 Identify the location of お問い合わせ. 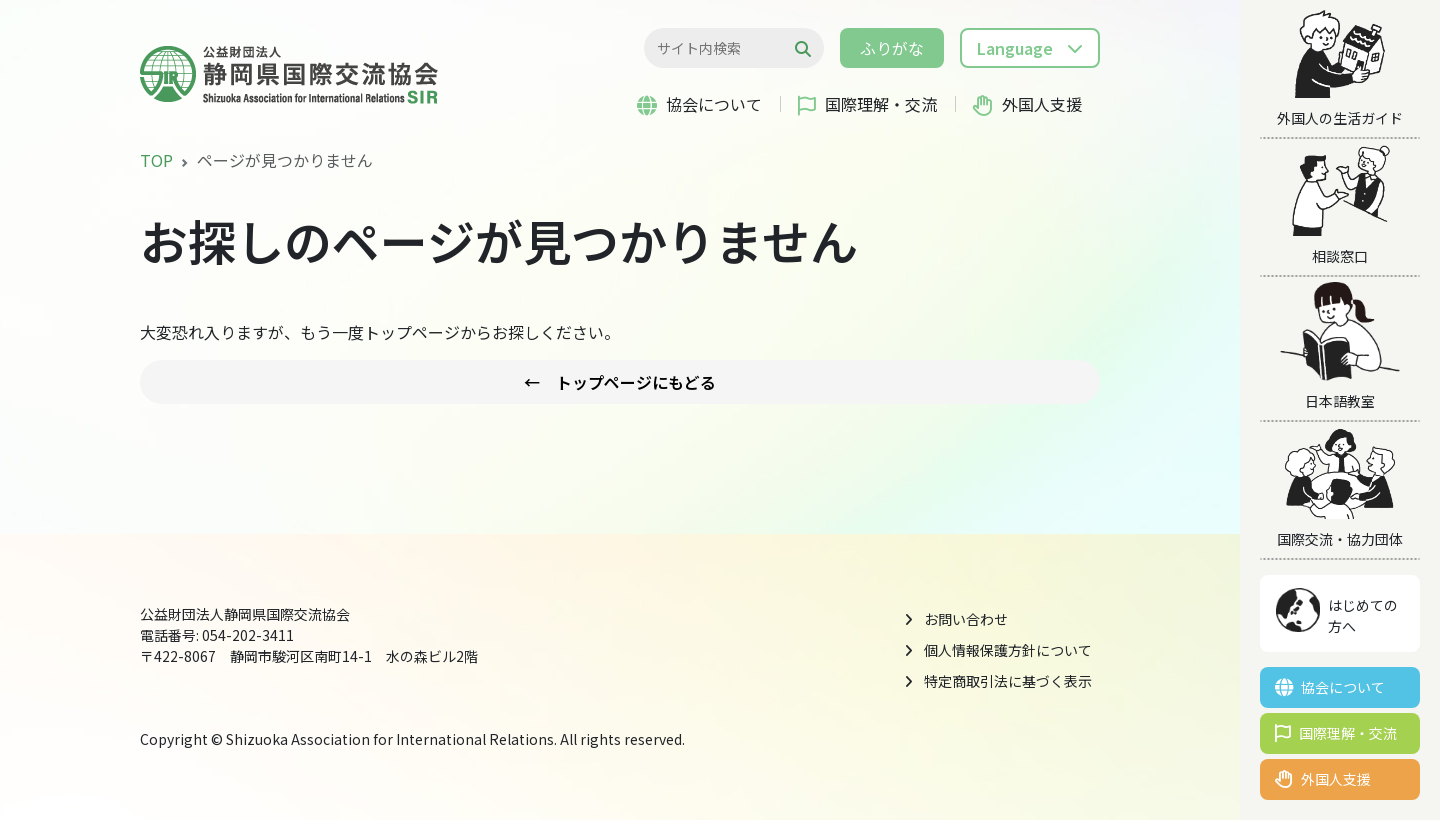
(966, 619).